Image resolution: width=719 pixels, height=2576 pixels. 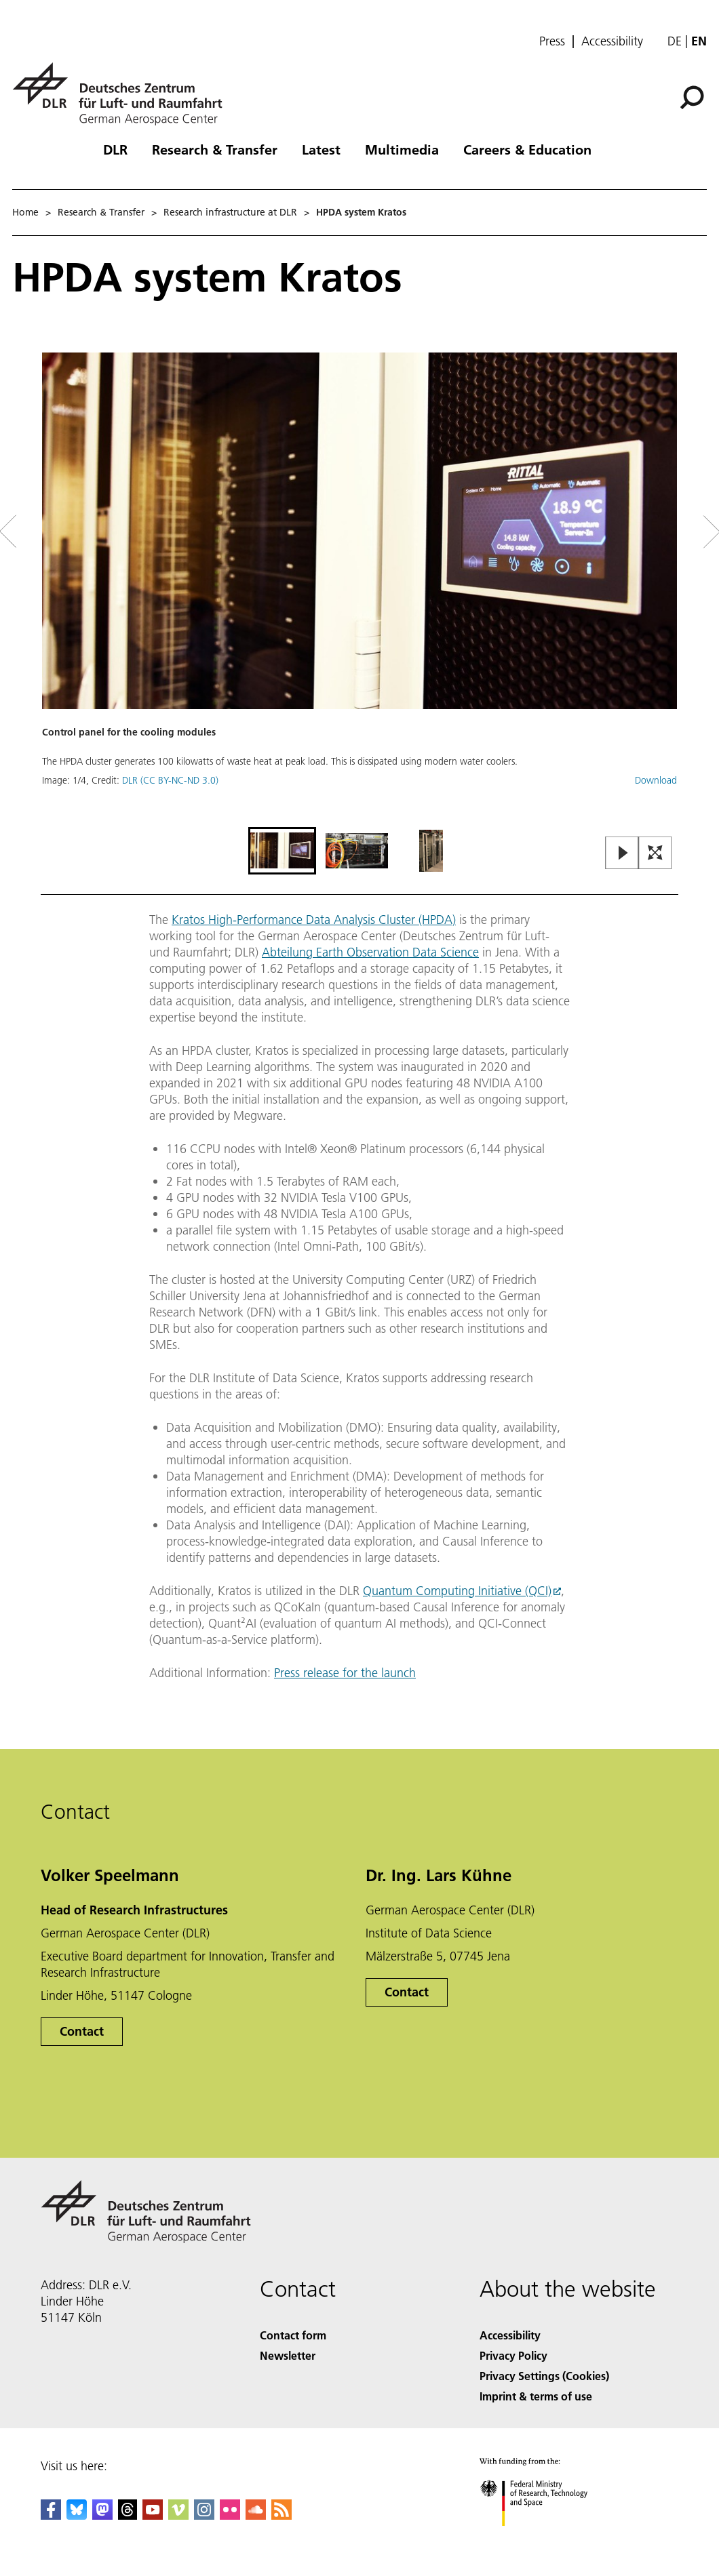 What do you see at coordinates (281, 2515) in the screenshot?
I see `[DLR RSS]` at bounding box center [281, 2515].